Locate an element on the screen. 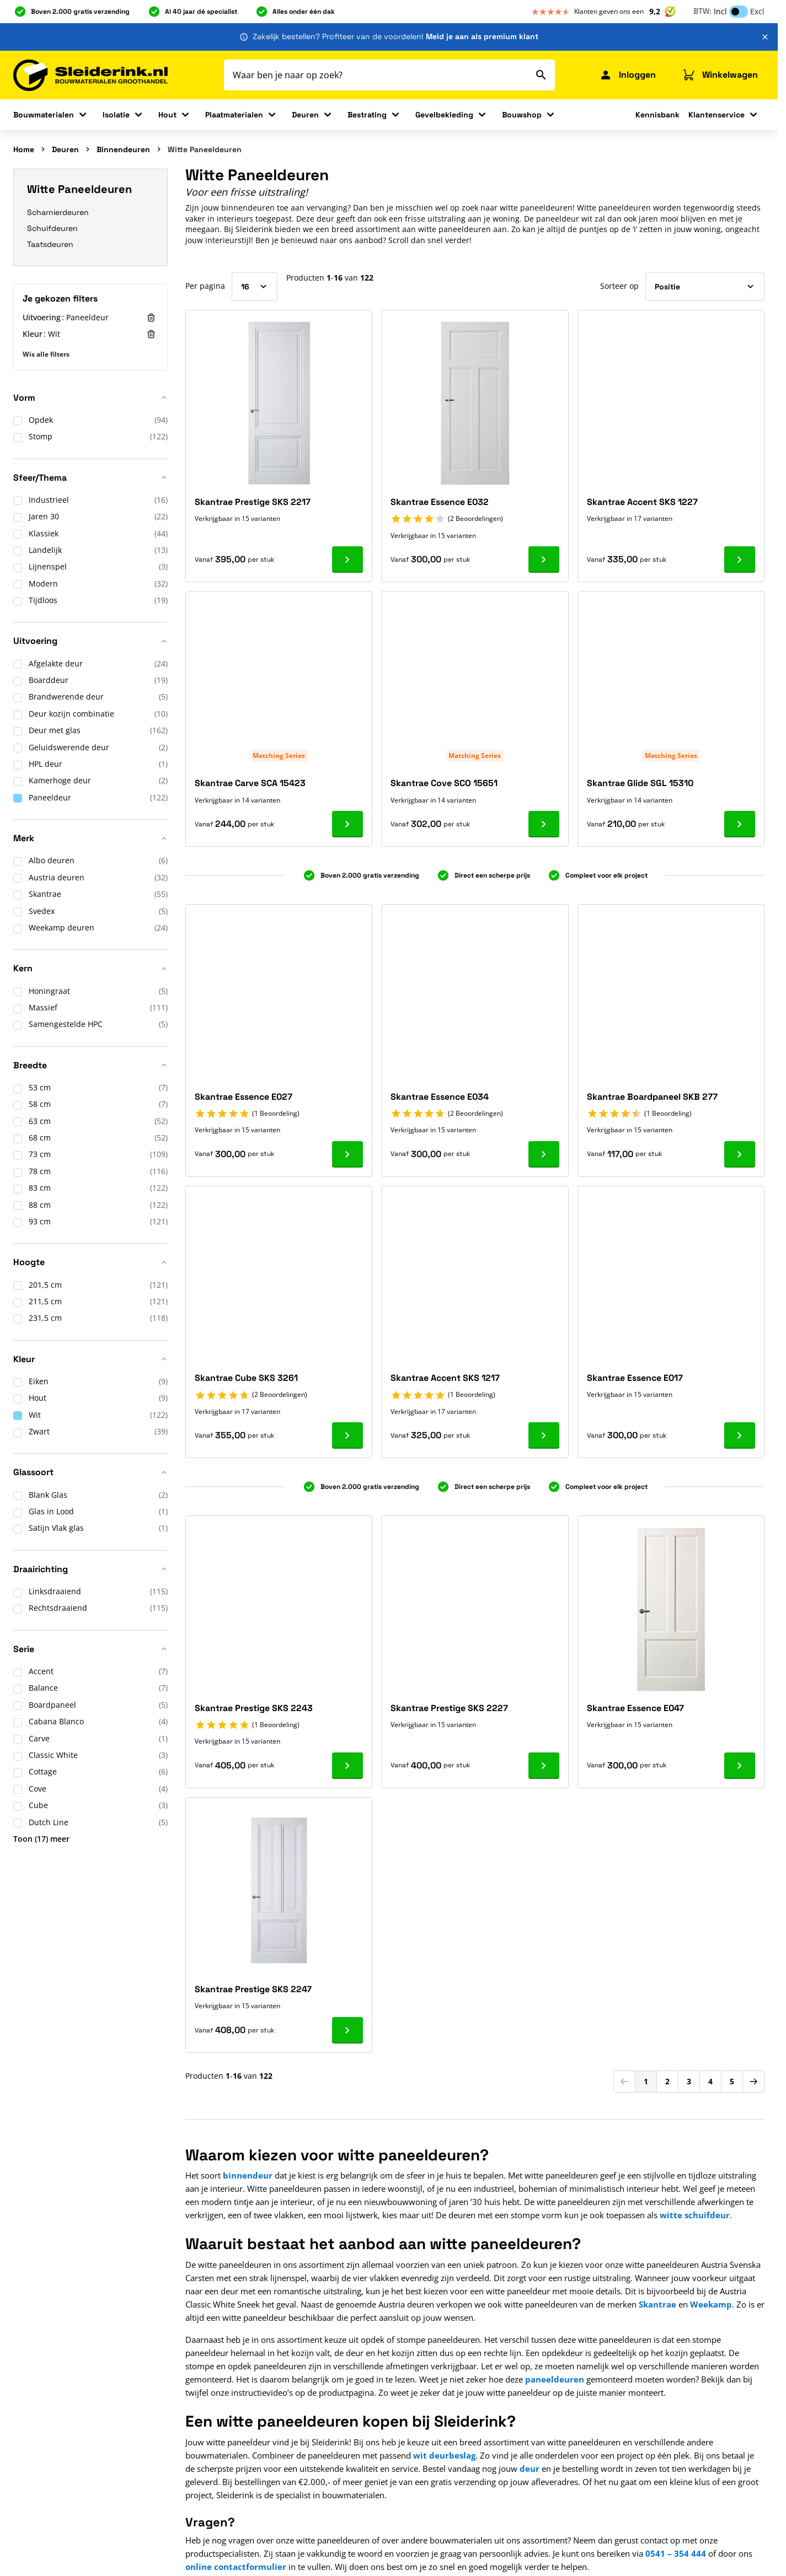  [Ga naar product Skantrae Essence E032] is located at coordinates (543, 559).